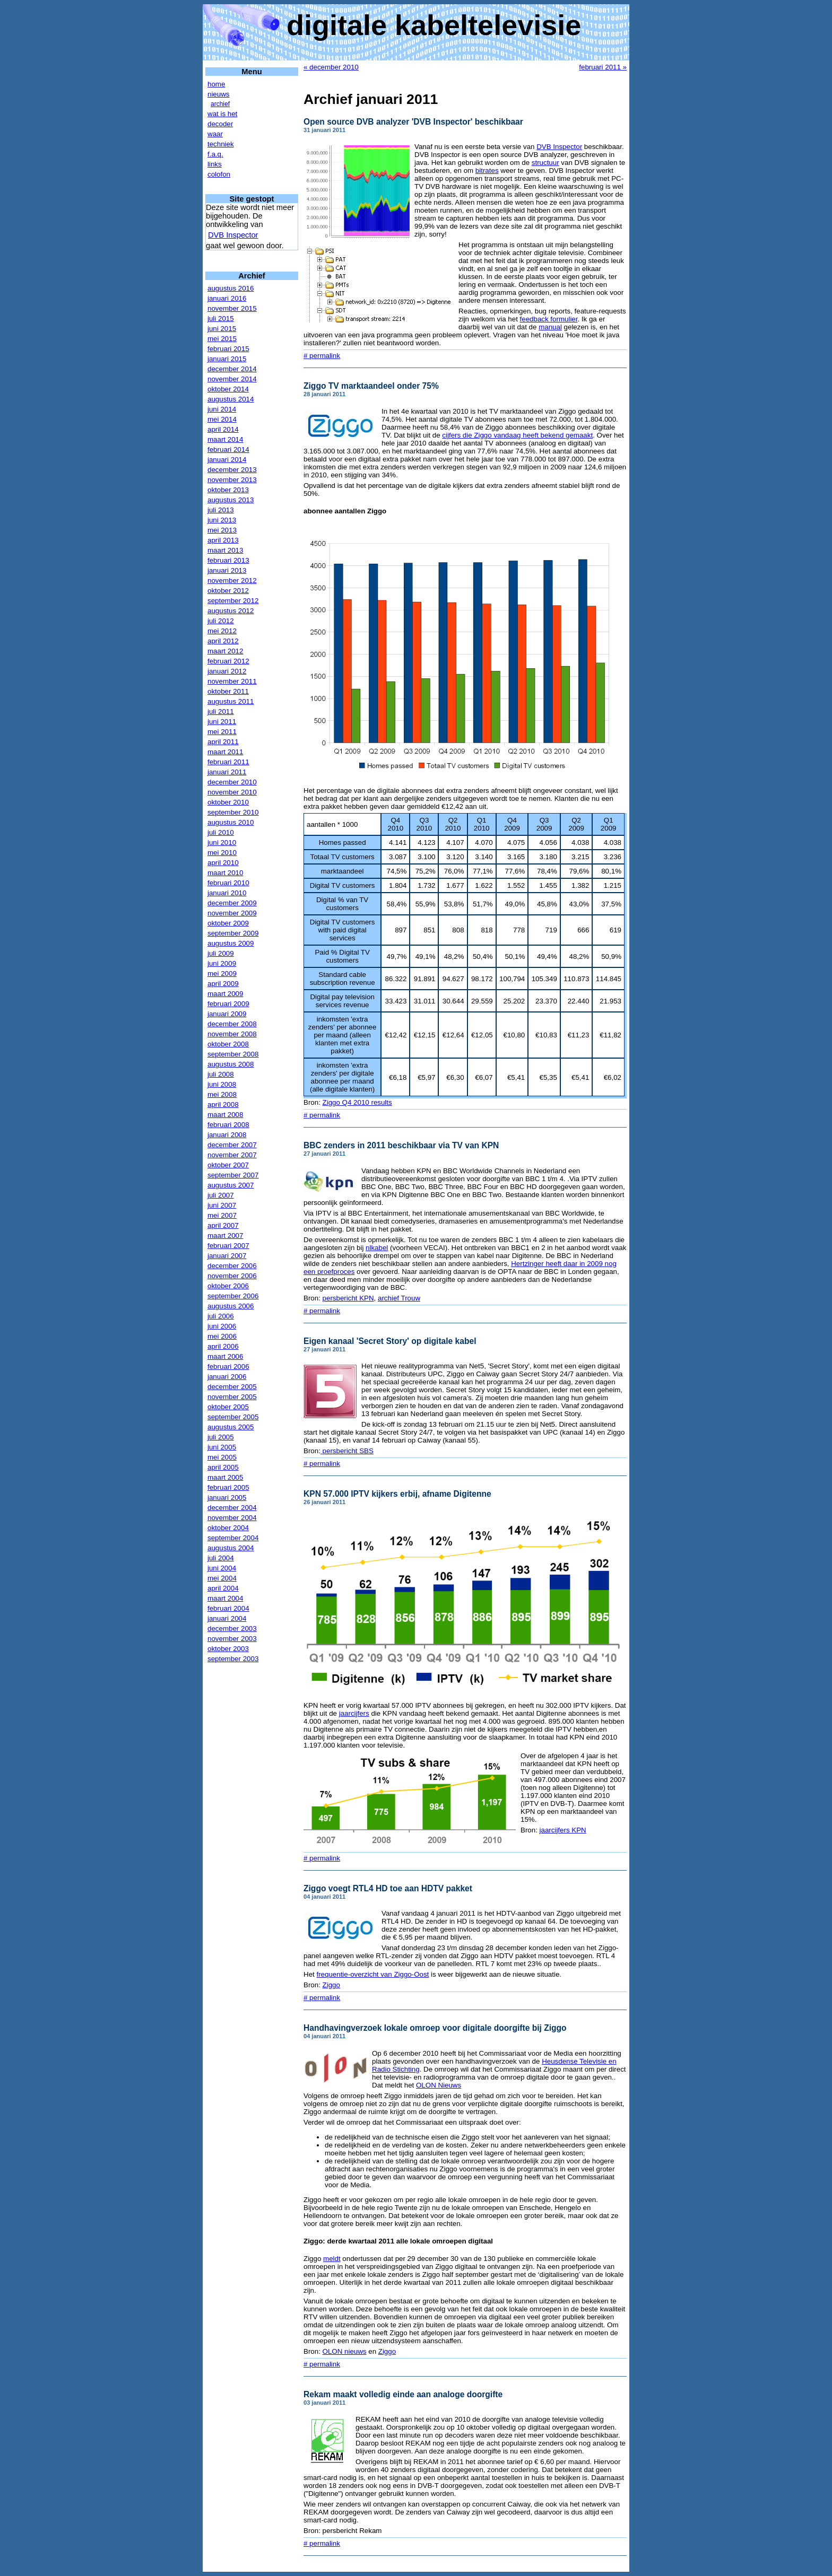  I want to click on mei 2008, so click(222, 1094).